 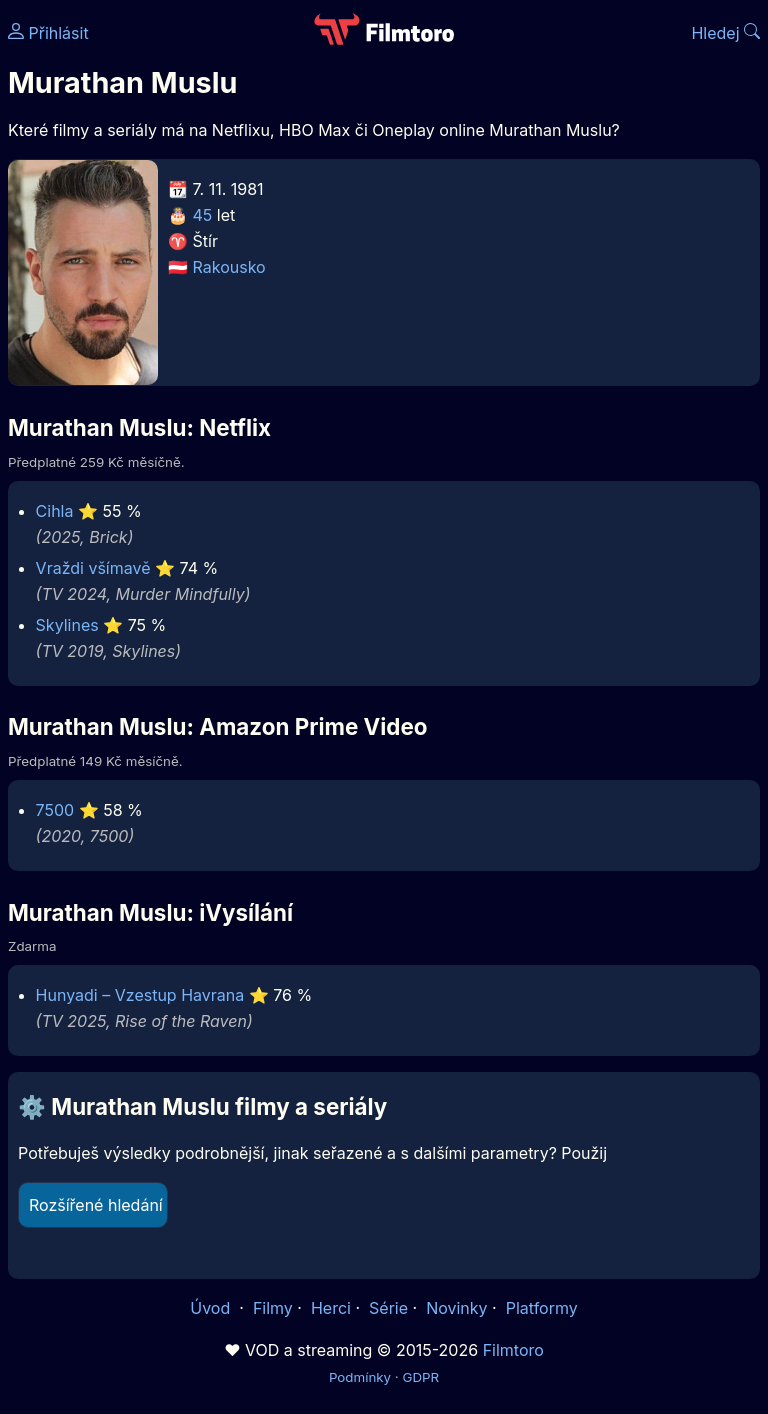 What do you see at coordinates (273, 1308) in the screenshot?
I see `Filmy` at bounding box center [273, 1308].